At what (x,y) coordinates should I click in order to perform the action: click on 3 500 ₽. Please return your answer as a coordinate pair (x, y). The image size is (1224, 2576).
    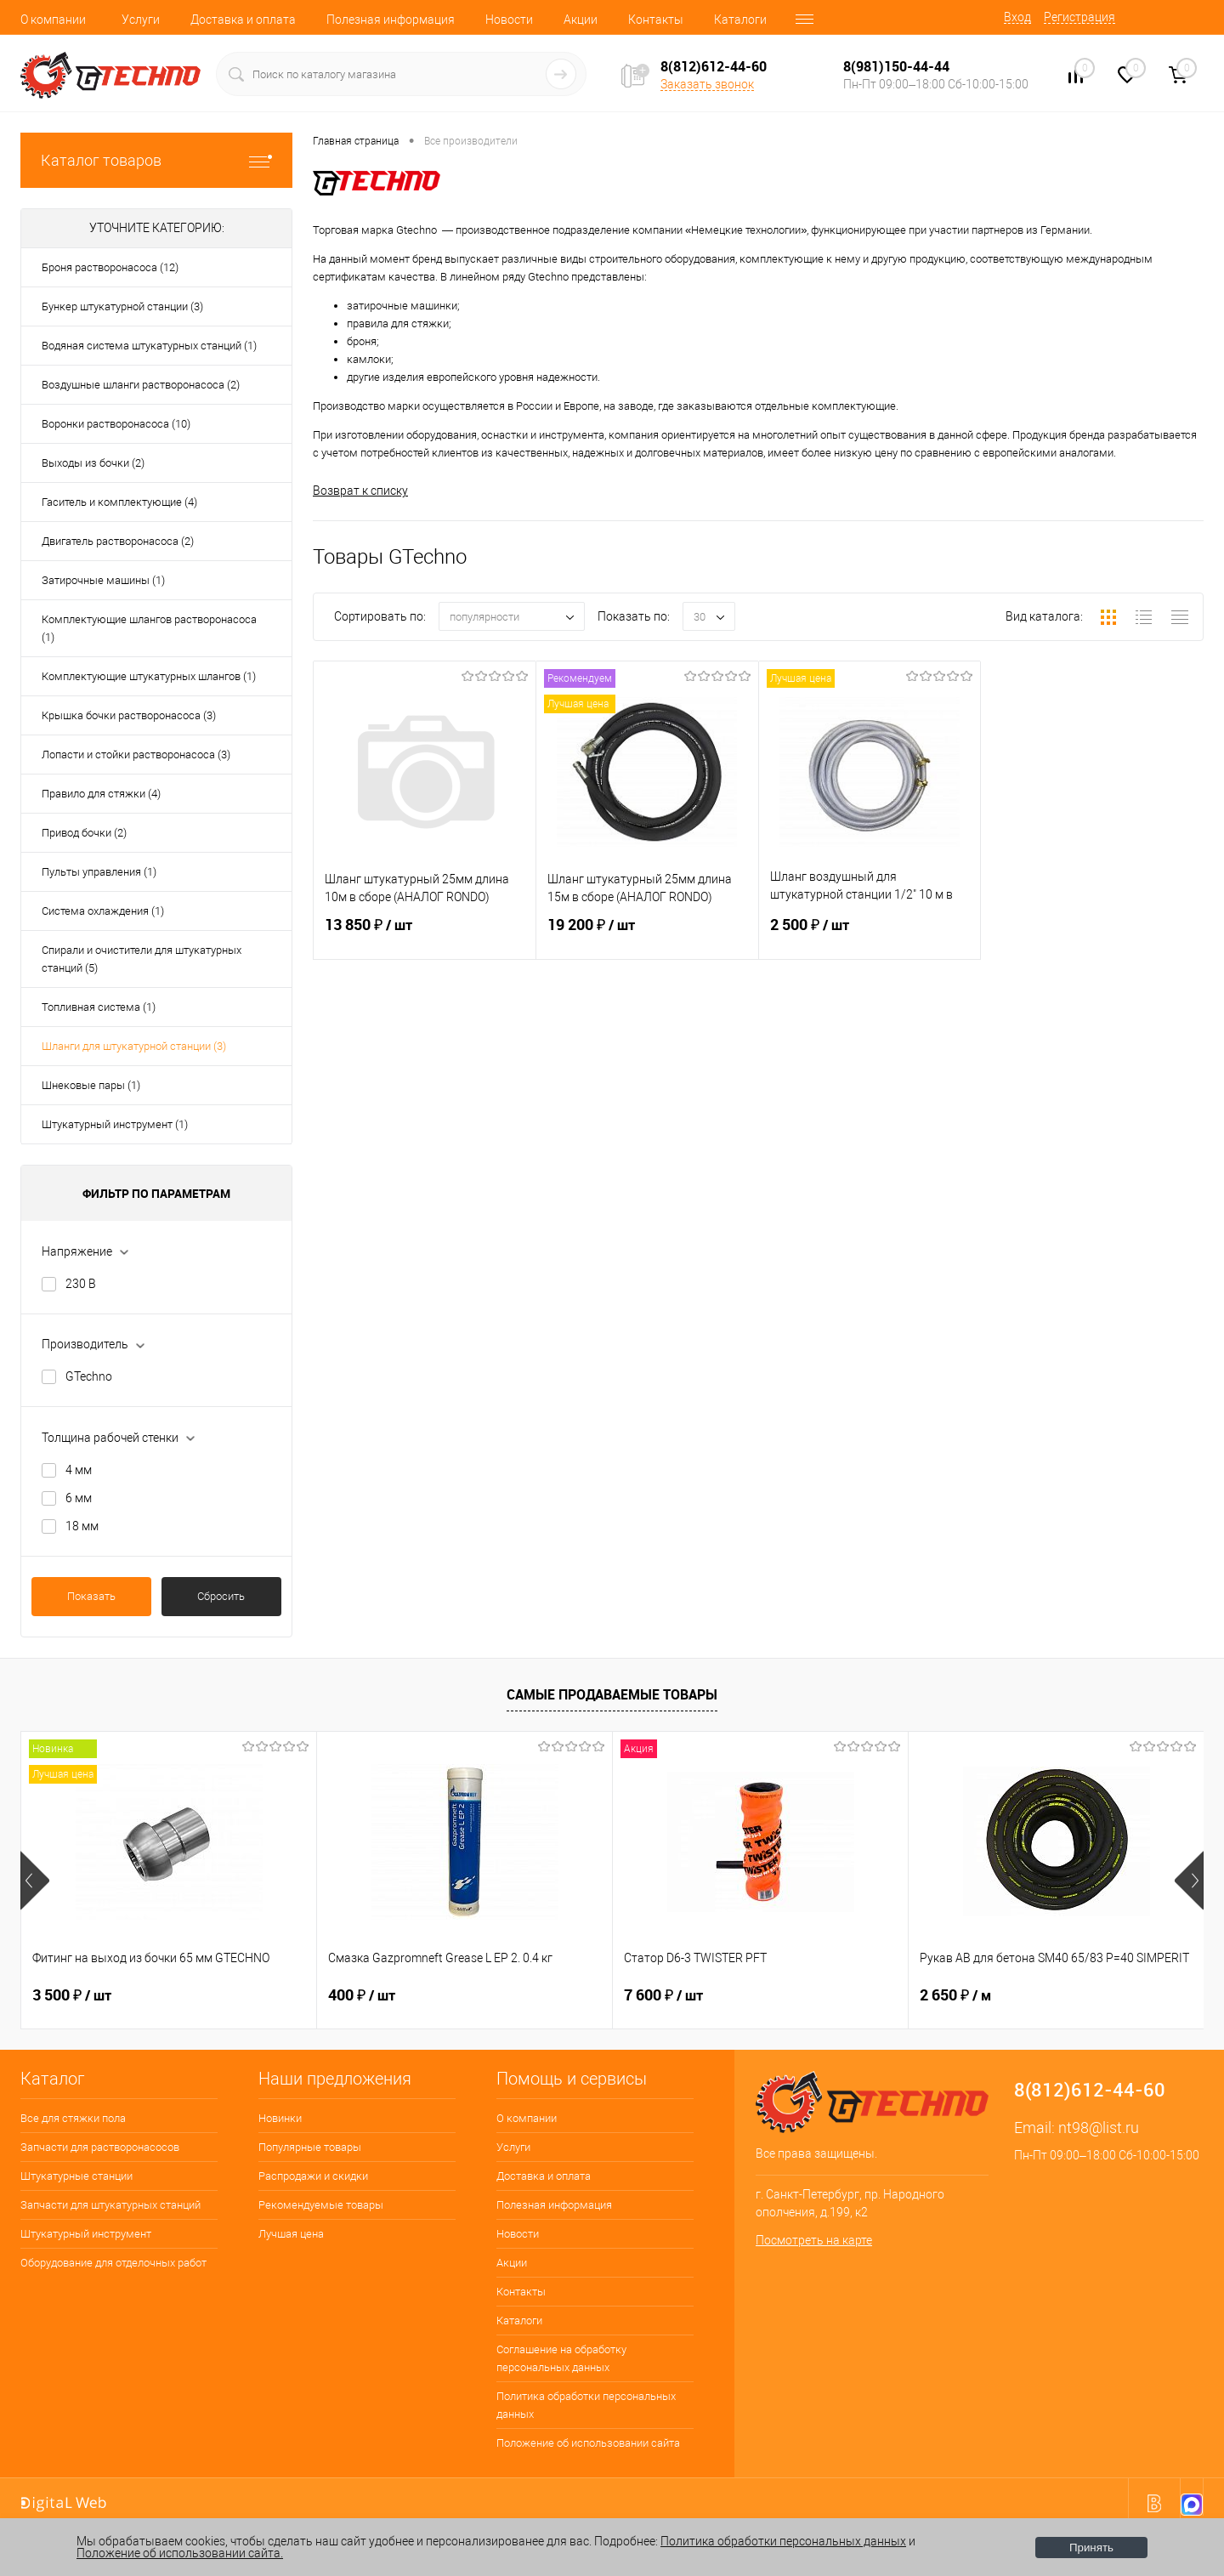
    Looking at the image, I should click on (71, 1995).